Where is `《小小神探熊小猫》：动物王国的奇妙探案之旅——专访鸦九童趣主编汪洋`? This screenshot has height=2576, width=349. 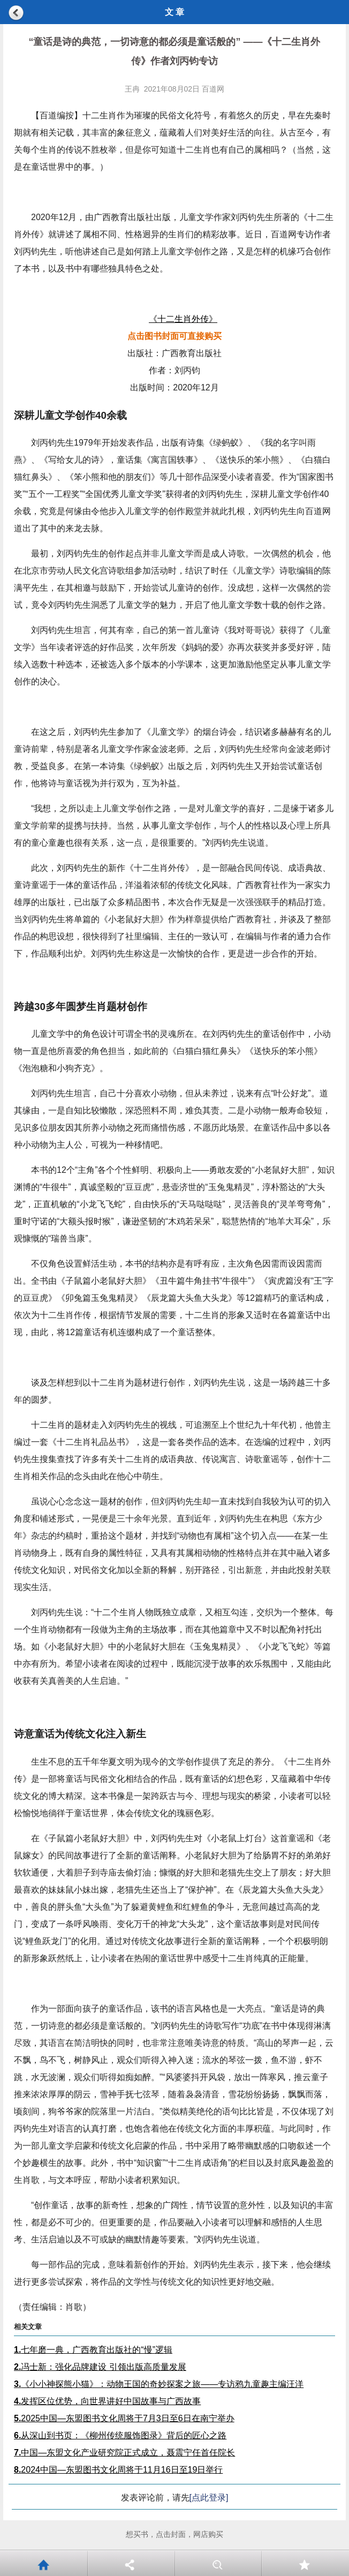 《小小神探熊小猫》：动物王国的奇妙探案之旅——专访鸦九童趣主编汪洋 is located at coordinates (159, 2384).